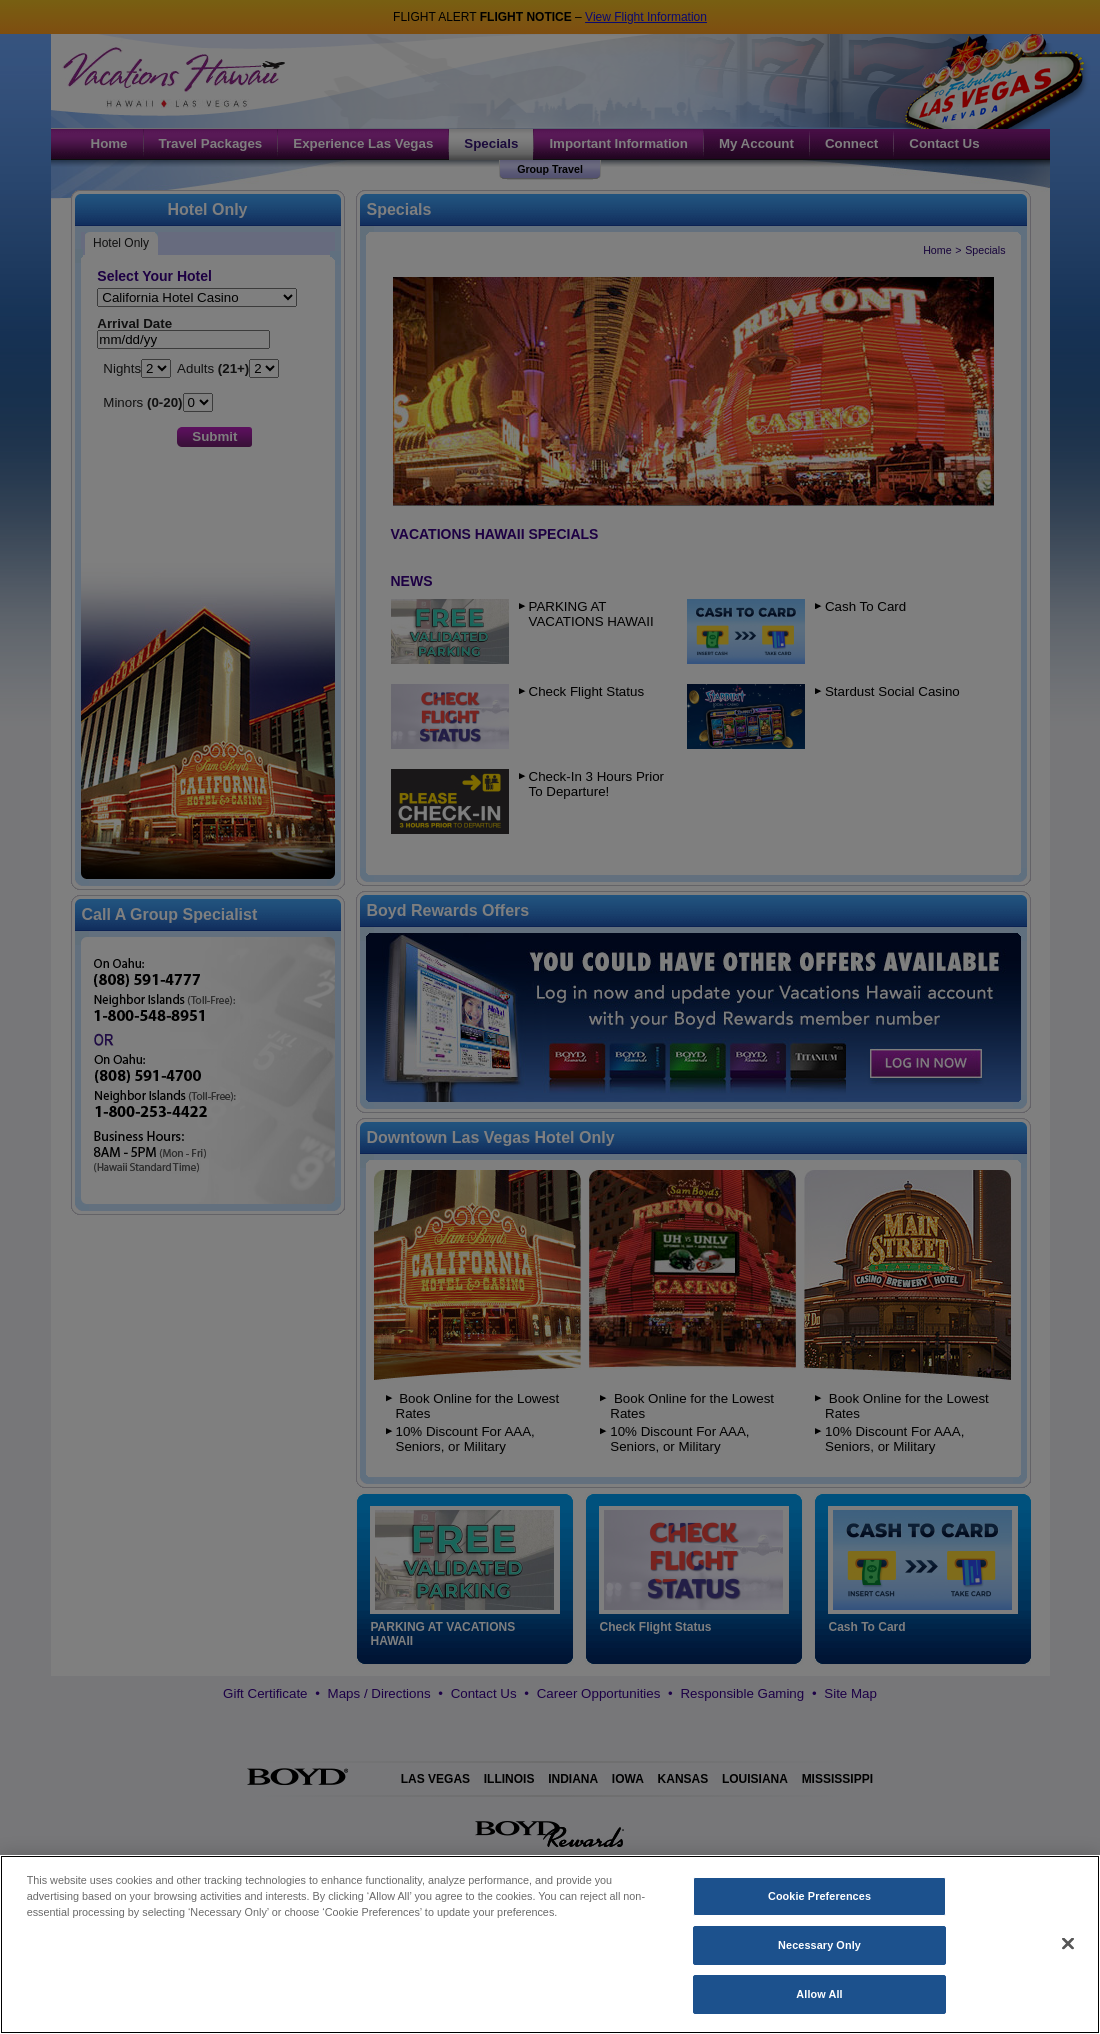  Describe the element at coordinates (819, 1966) in the screenshot. I see `Necessary Only` at that location.